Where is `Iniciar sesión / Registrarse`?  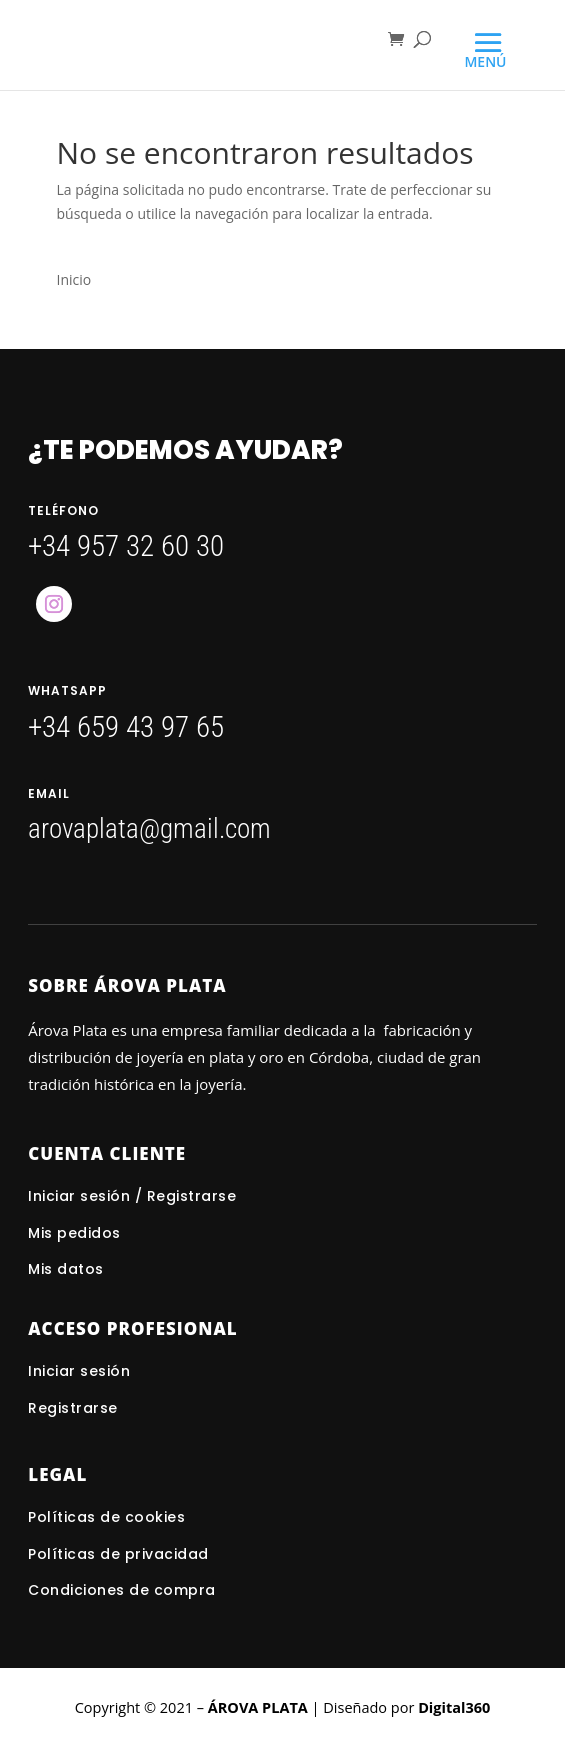 Iniciar sesión / Registrarse is located at coordinates (132, 1196).